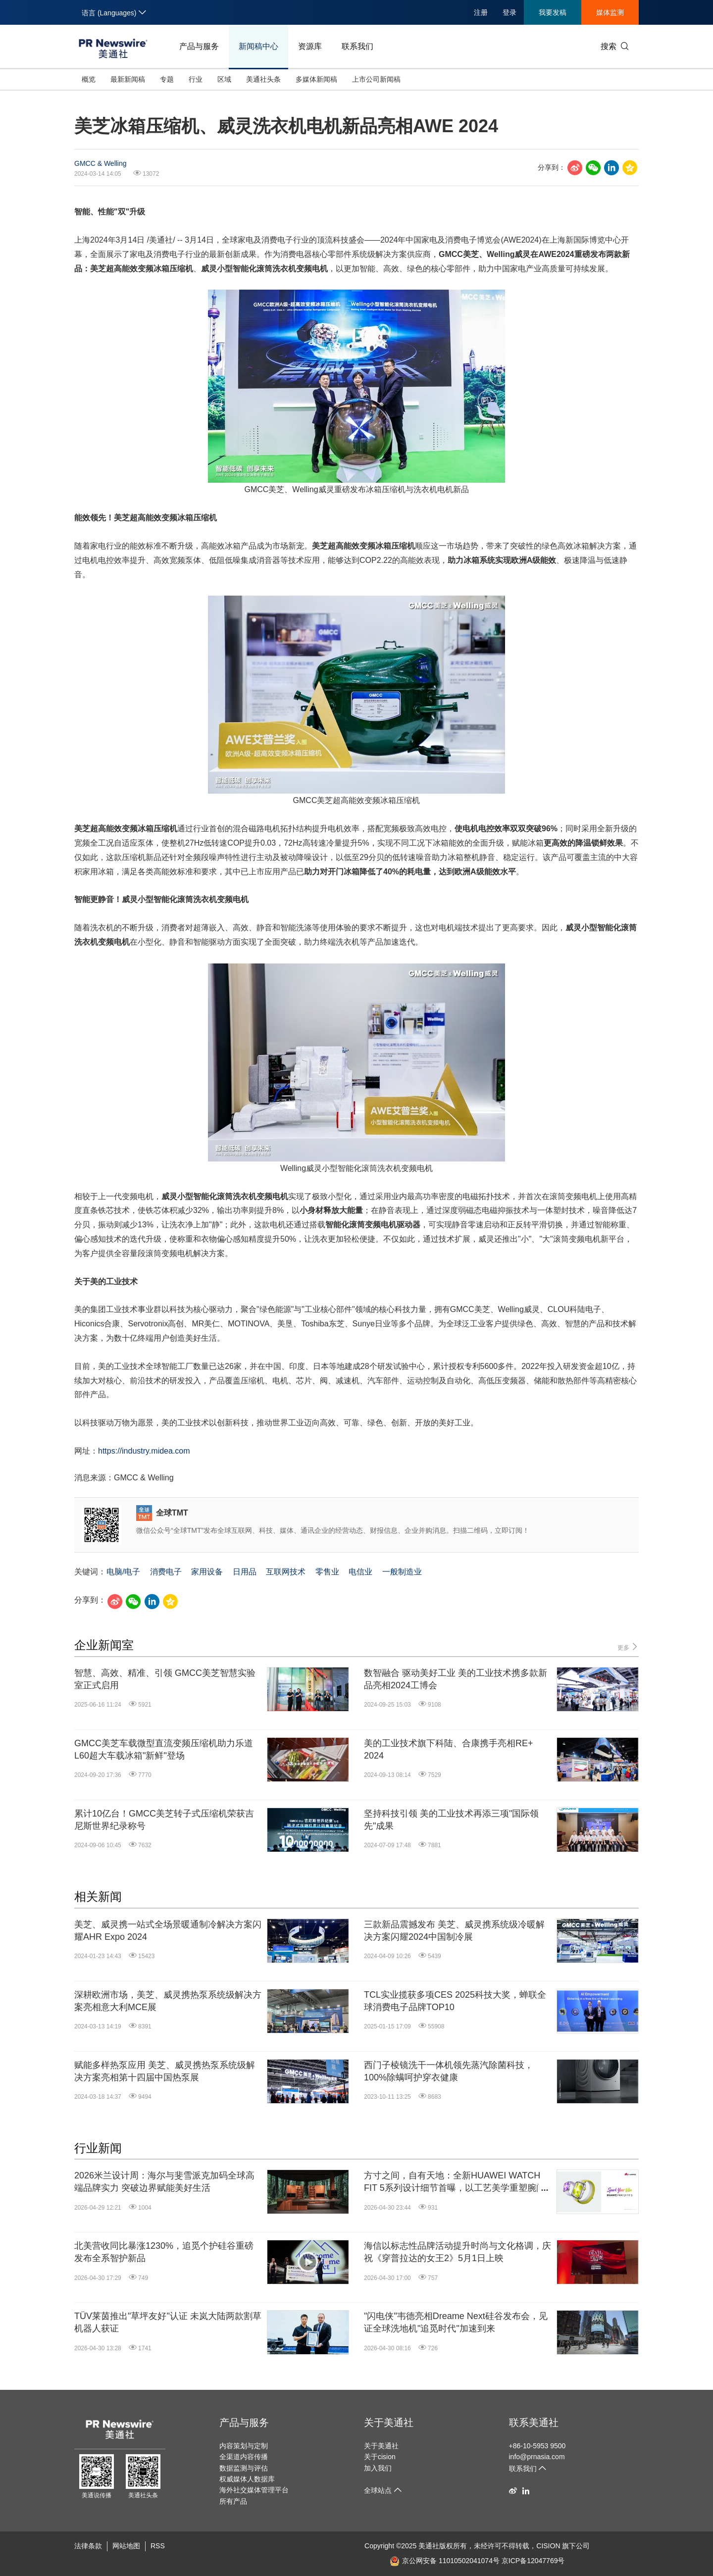  I want to click on 累计10亿台！GMCC美芝转子式压缩机荣获吉尼斯世界纪录称号, so click(164, 1820).